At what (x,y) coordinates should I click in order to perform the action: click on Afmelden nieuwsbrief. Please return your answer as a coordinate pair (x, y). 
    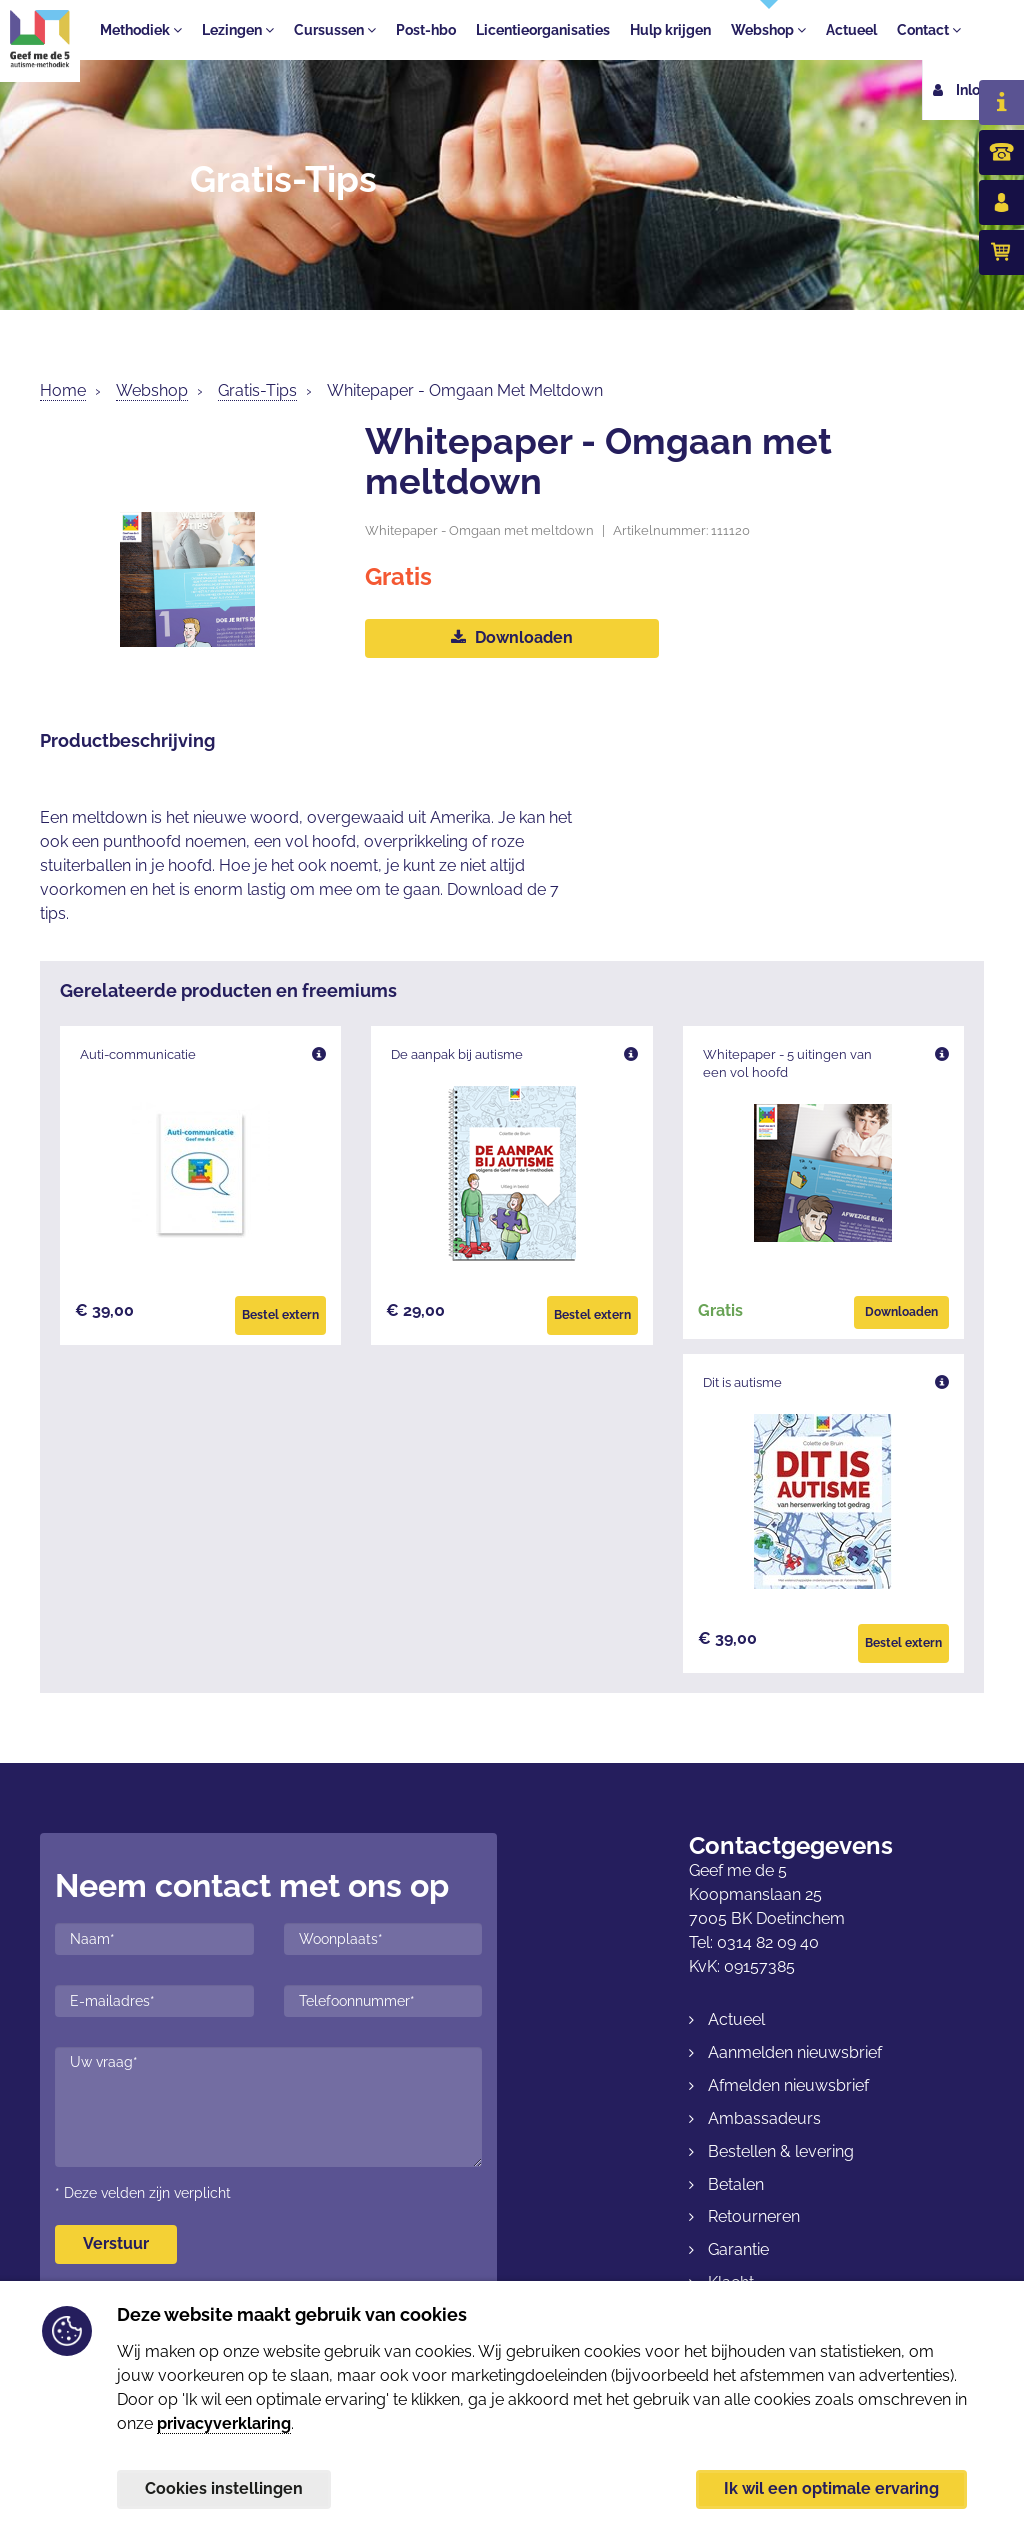
    Looking at the image, I should click on (788, 2085).